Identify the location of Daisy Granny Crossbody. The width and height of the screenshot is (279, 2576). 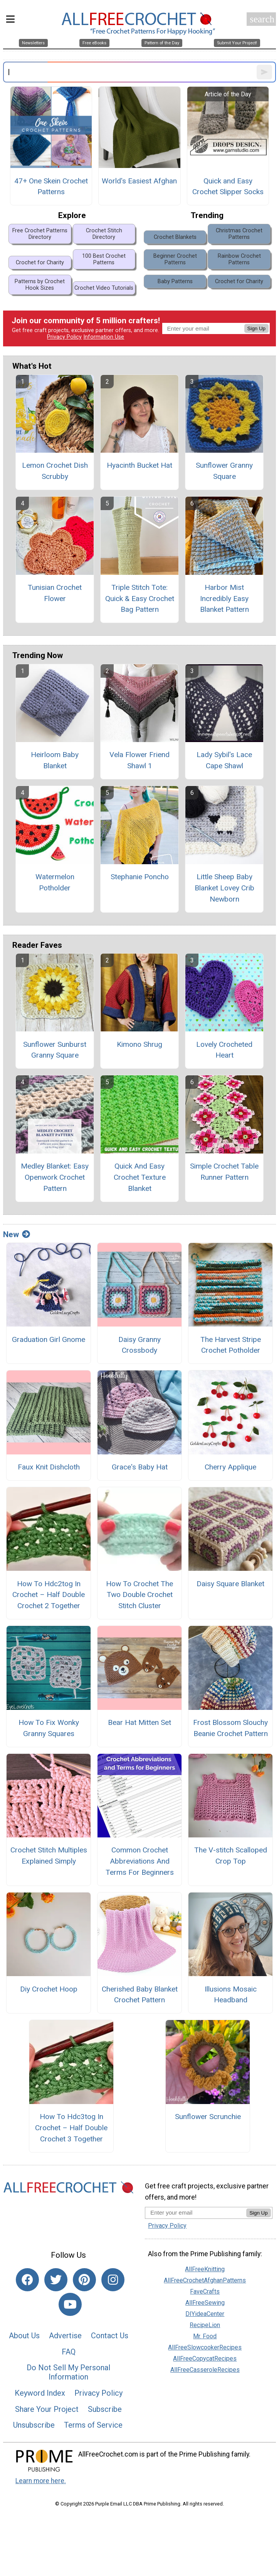
(139, 1345).